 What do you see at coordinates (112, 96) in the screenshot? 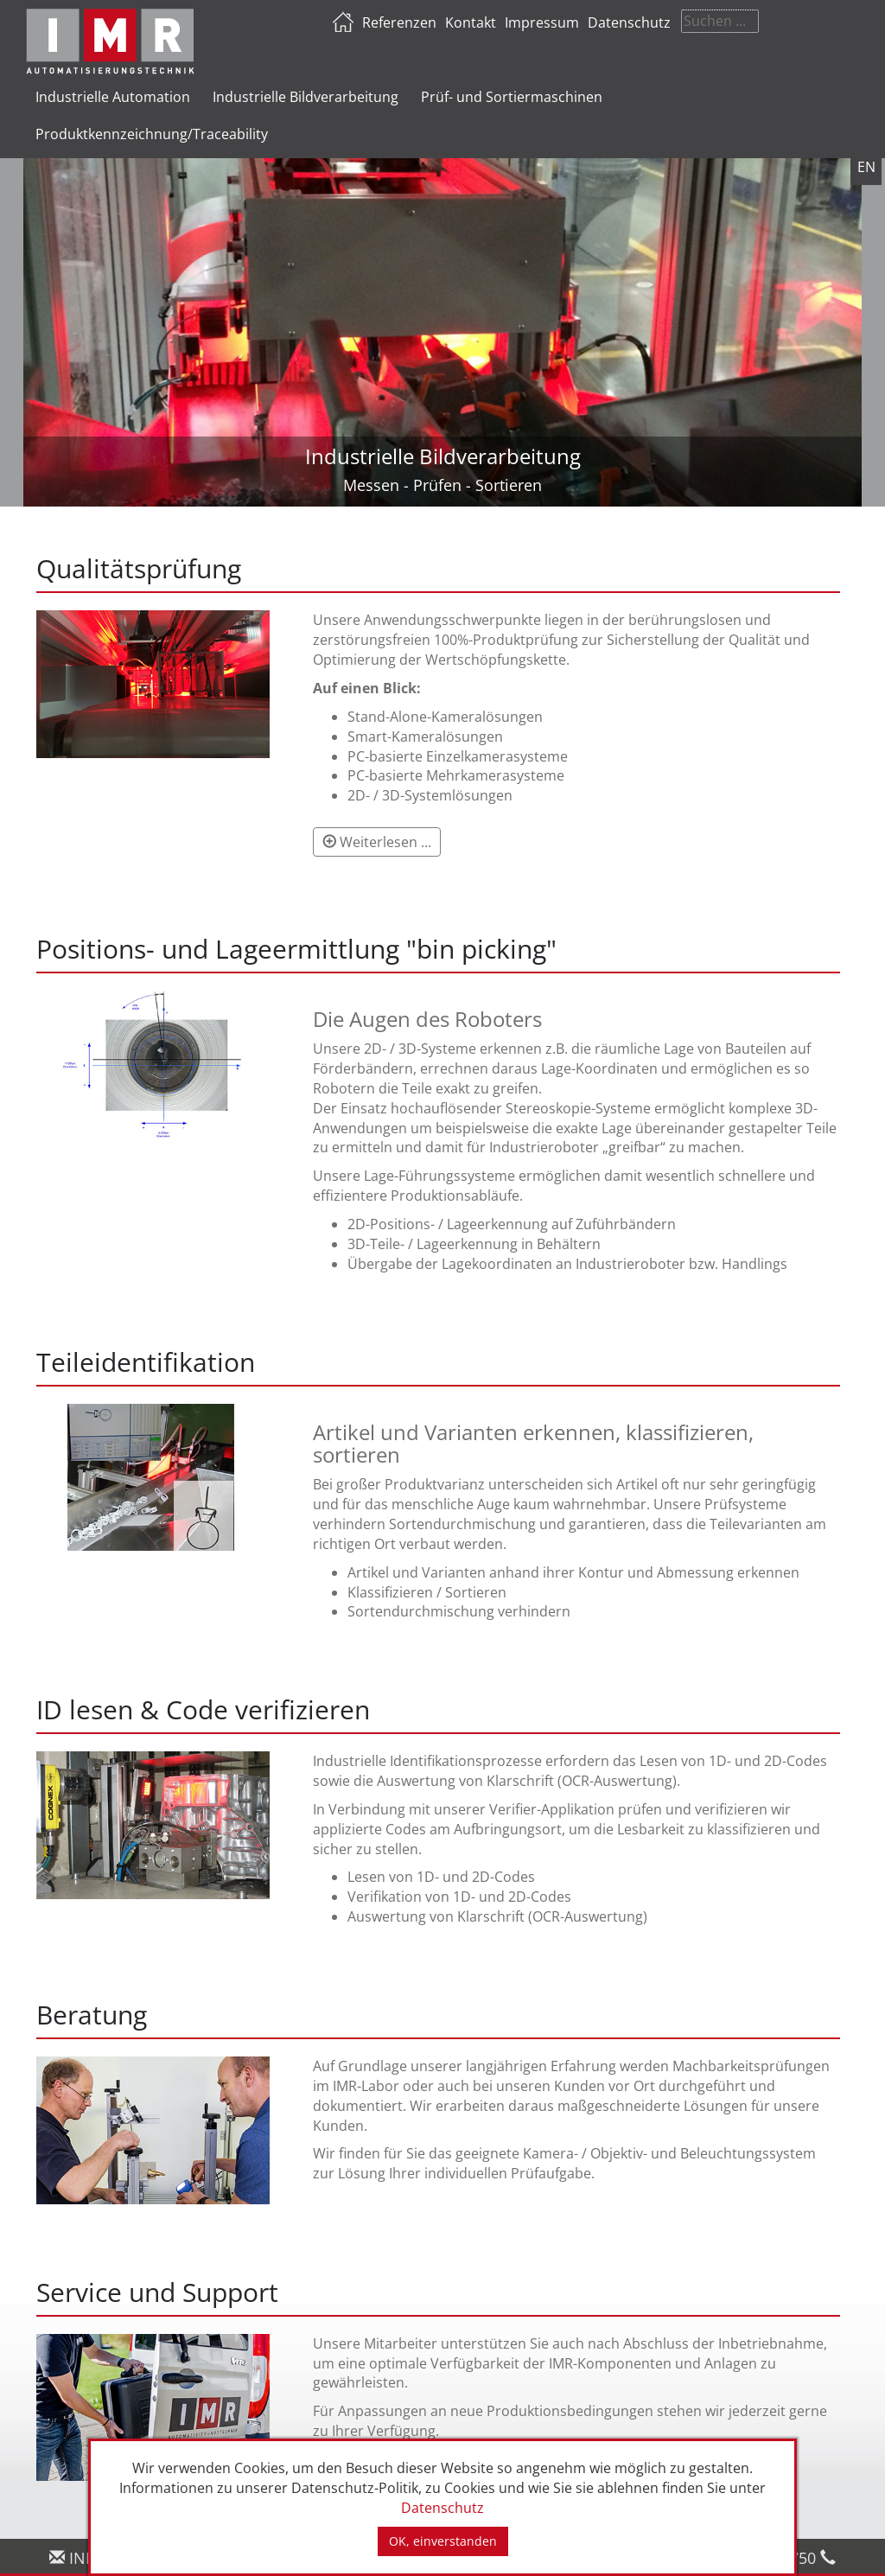
I see `Industrielle Automation` at bounding box center [112, 96].